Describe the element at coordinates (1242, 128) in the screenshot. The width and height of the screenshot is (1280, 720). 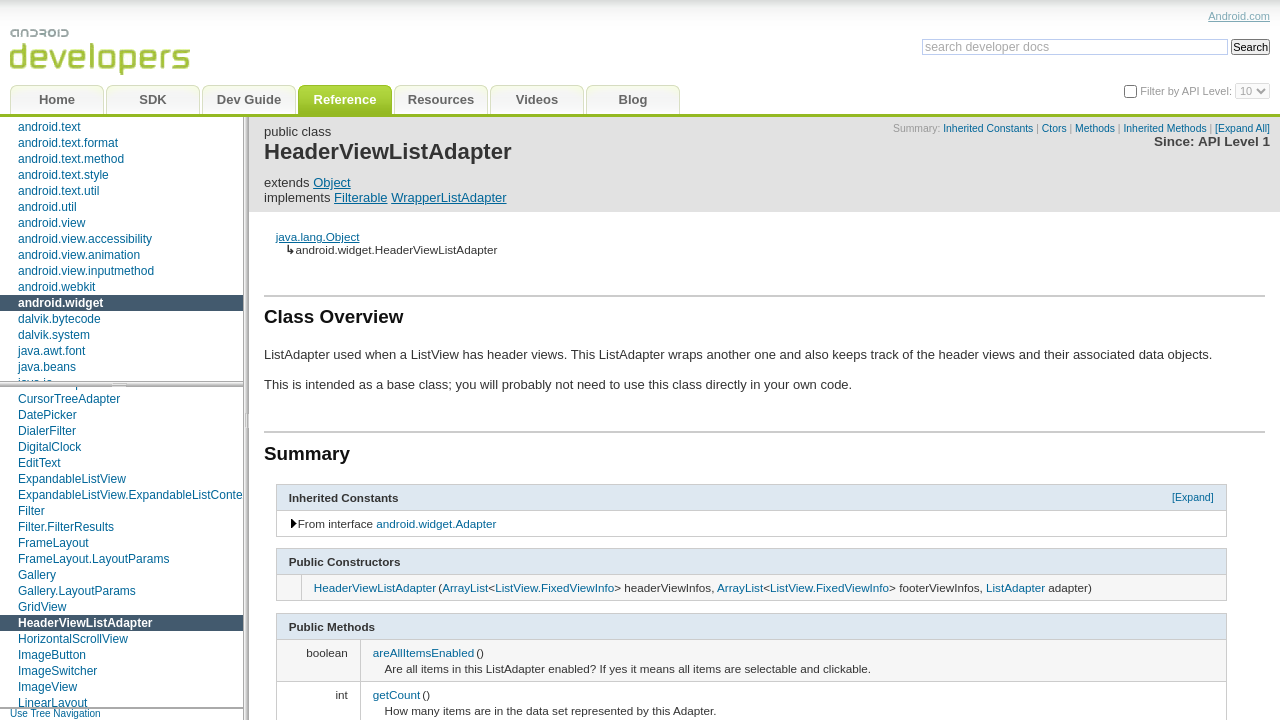
I see `[Expand All]` at that location.